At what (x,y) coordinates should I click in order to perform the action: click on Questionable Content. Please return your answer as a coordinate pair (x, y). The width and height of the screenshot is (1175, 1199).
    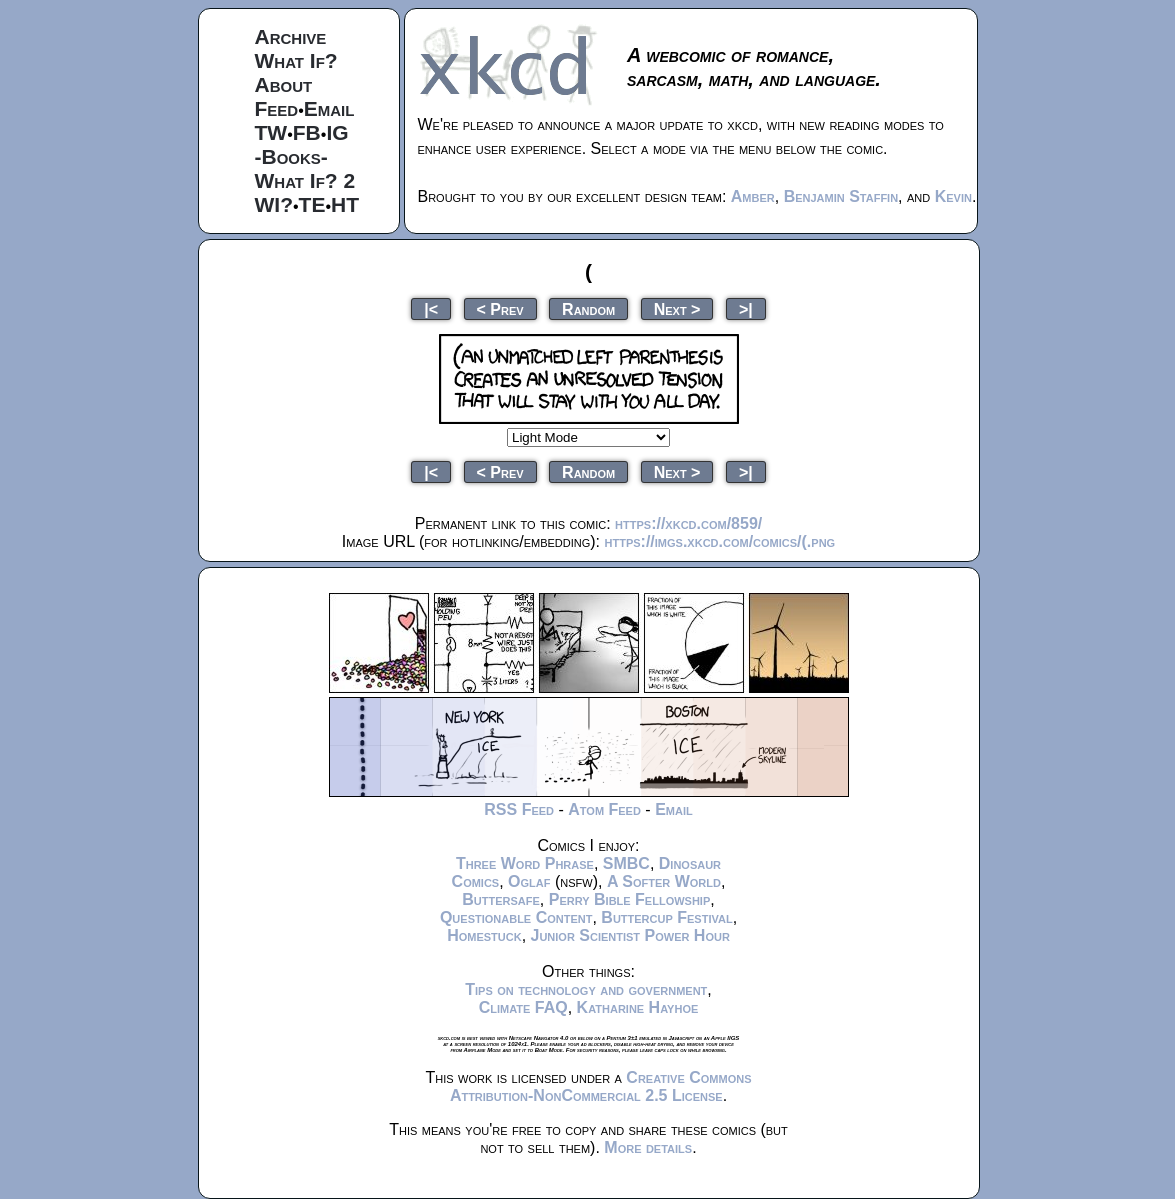
    Looking at the image, I should click on (516, 917).